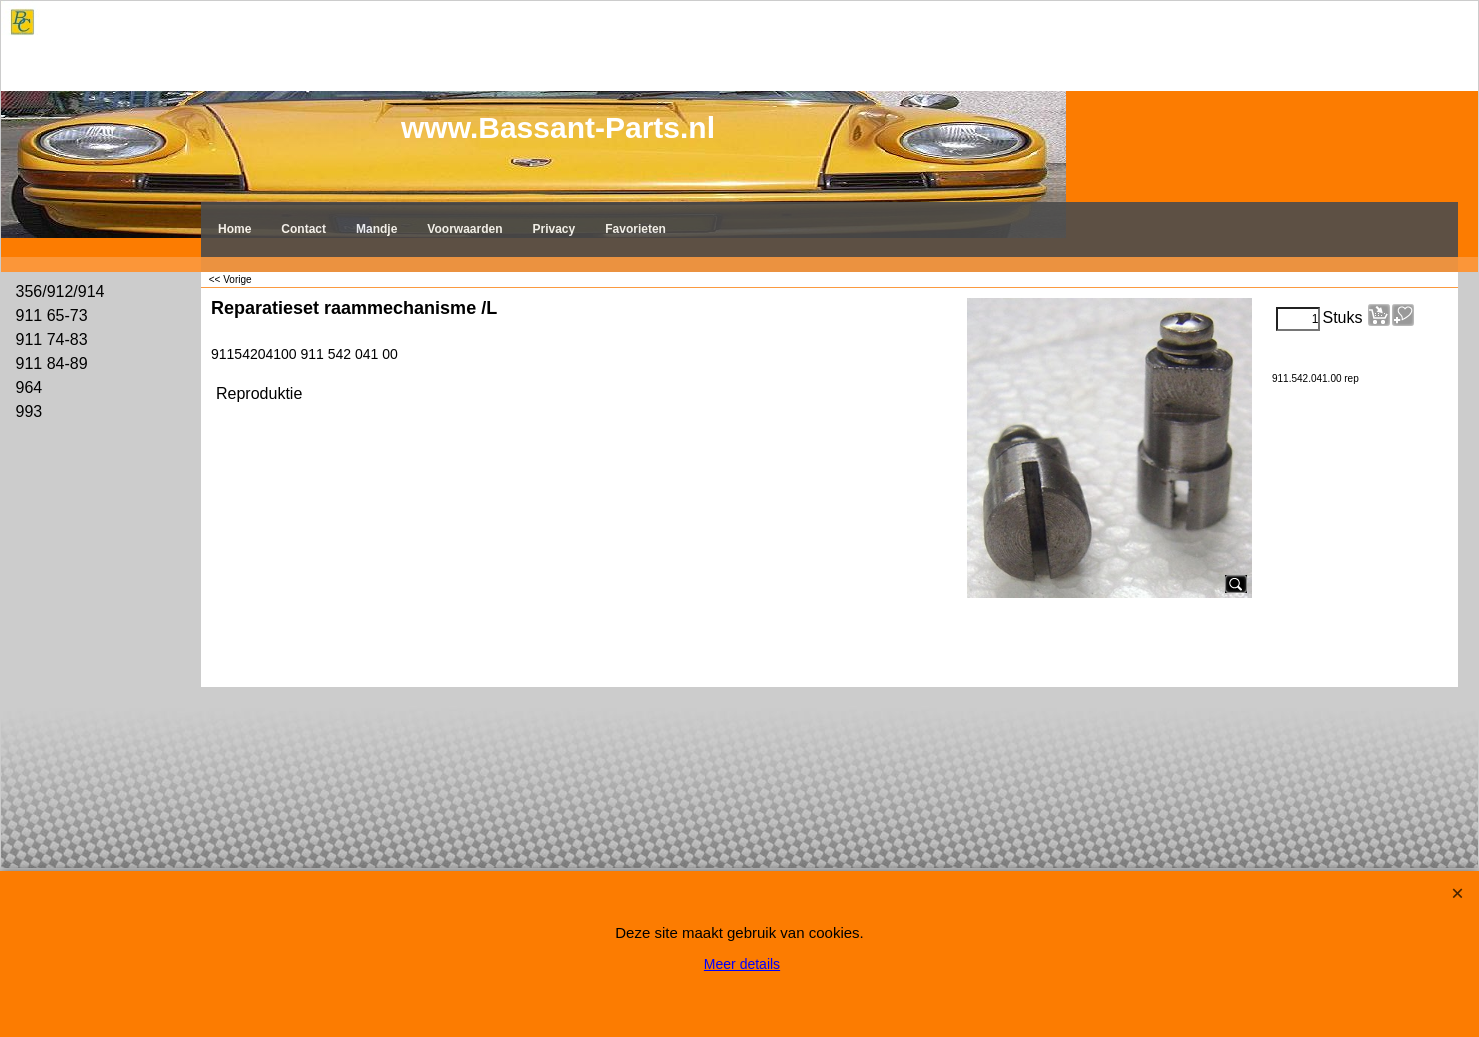 The image size is (1479, 1037). I want to click on Favorieten, so click(635, 229).